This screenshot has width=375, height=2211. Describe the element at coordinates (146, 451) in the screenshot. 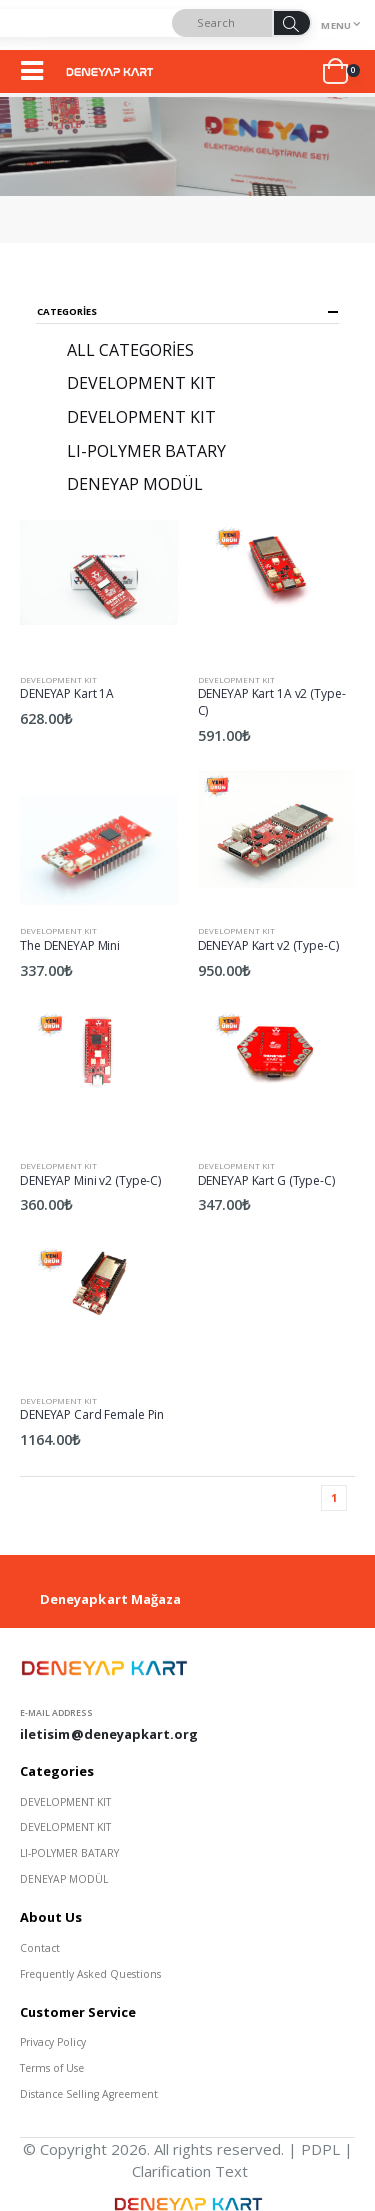

I see `LI-POLYMER BATARY` at that location.